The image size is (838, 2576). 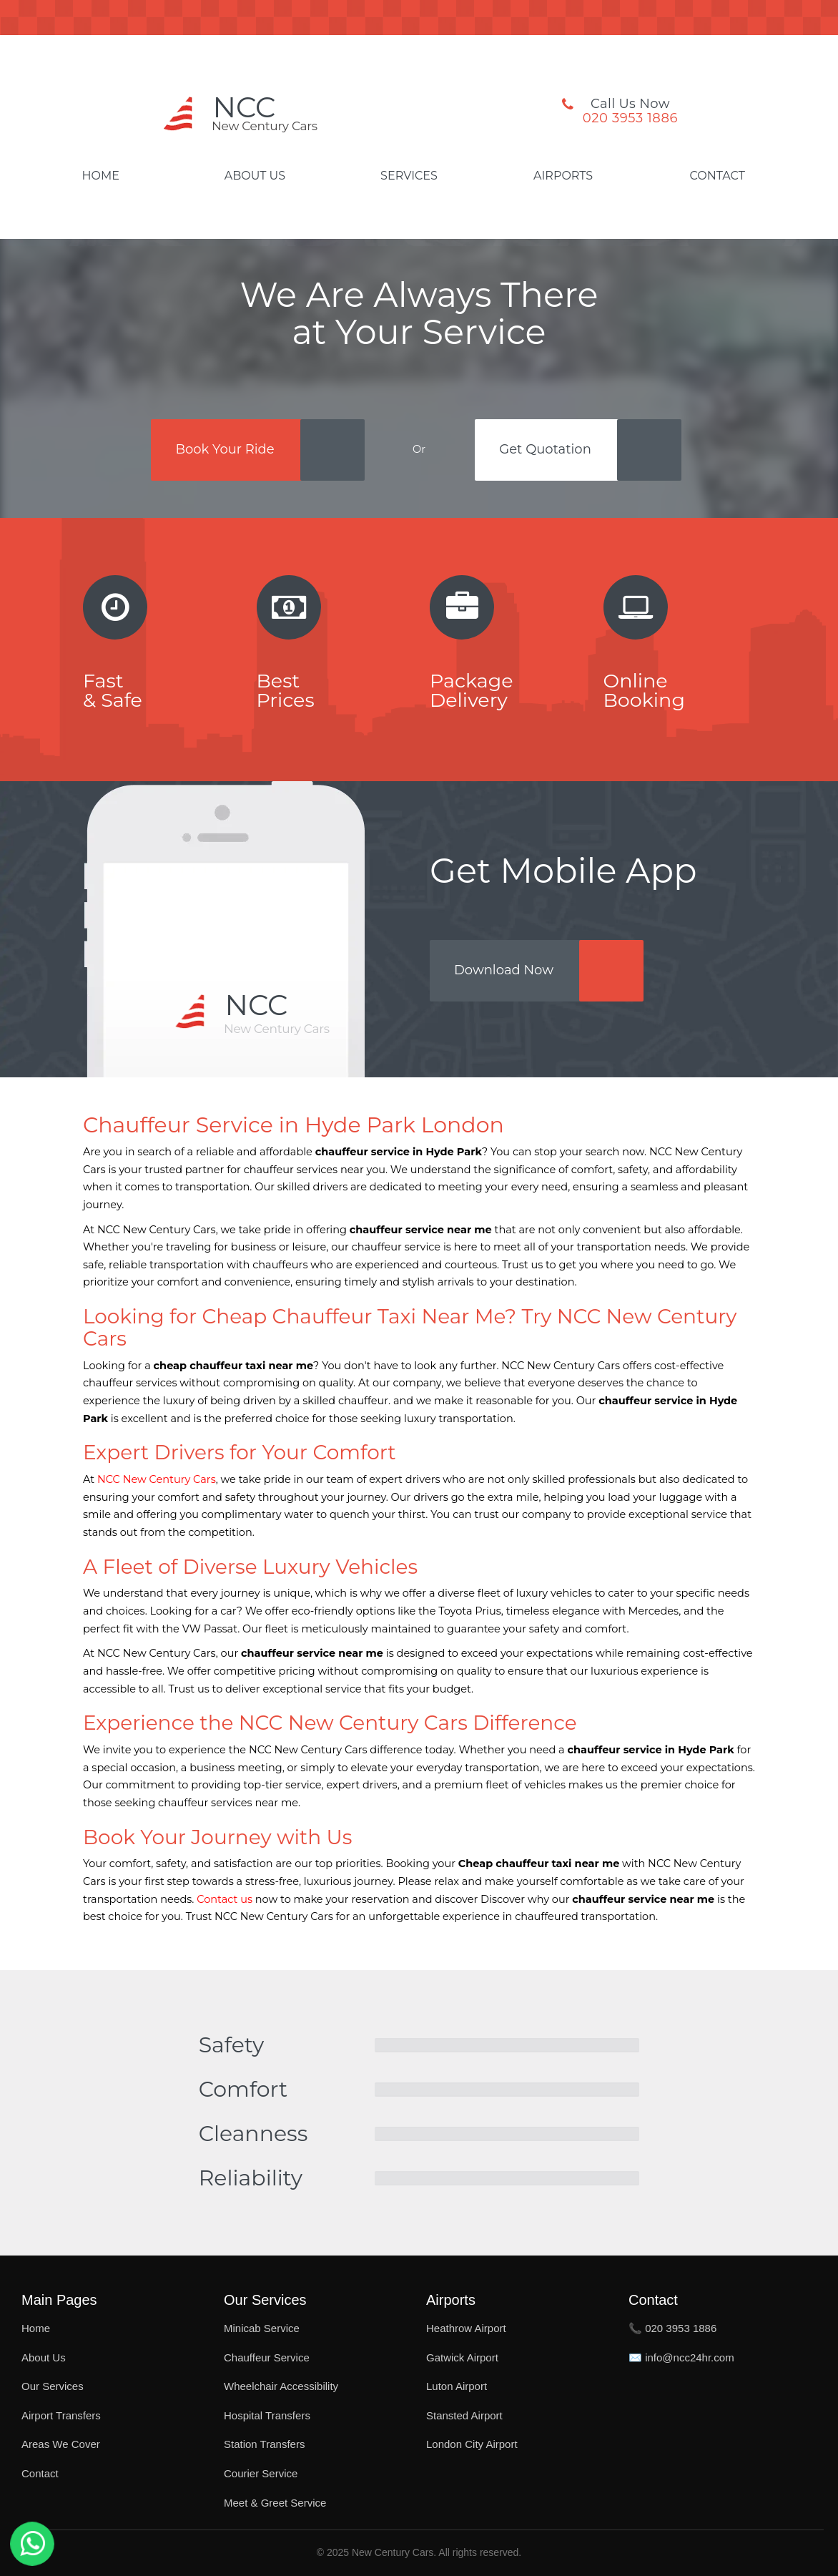 I want to click on Our Services, so click(x=52, y=2386).